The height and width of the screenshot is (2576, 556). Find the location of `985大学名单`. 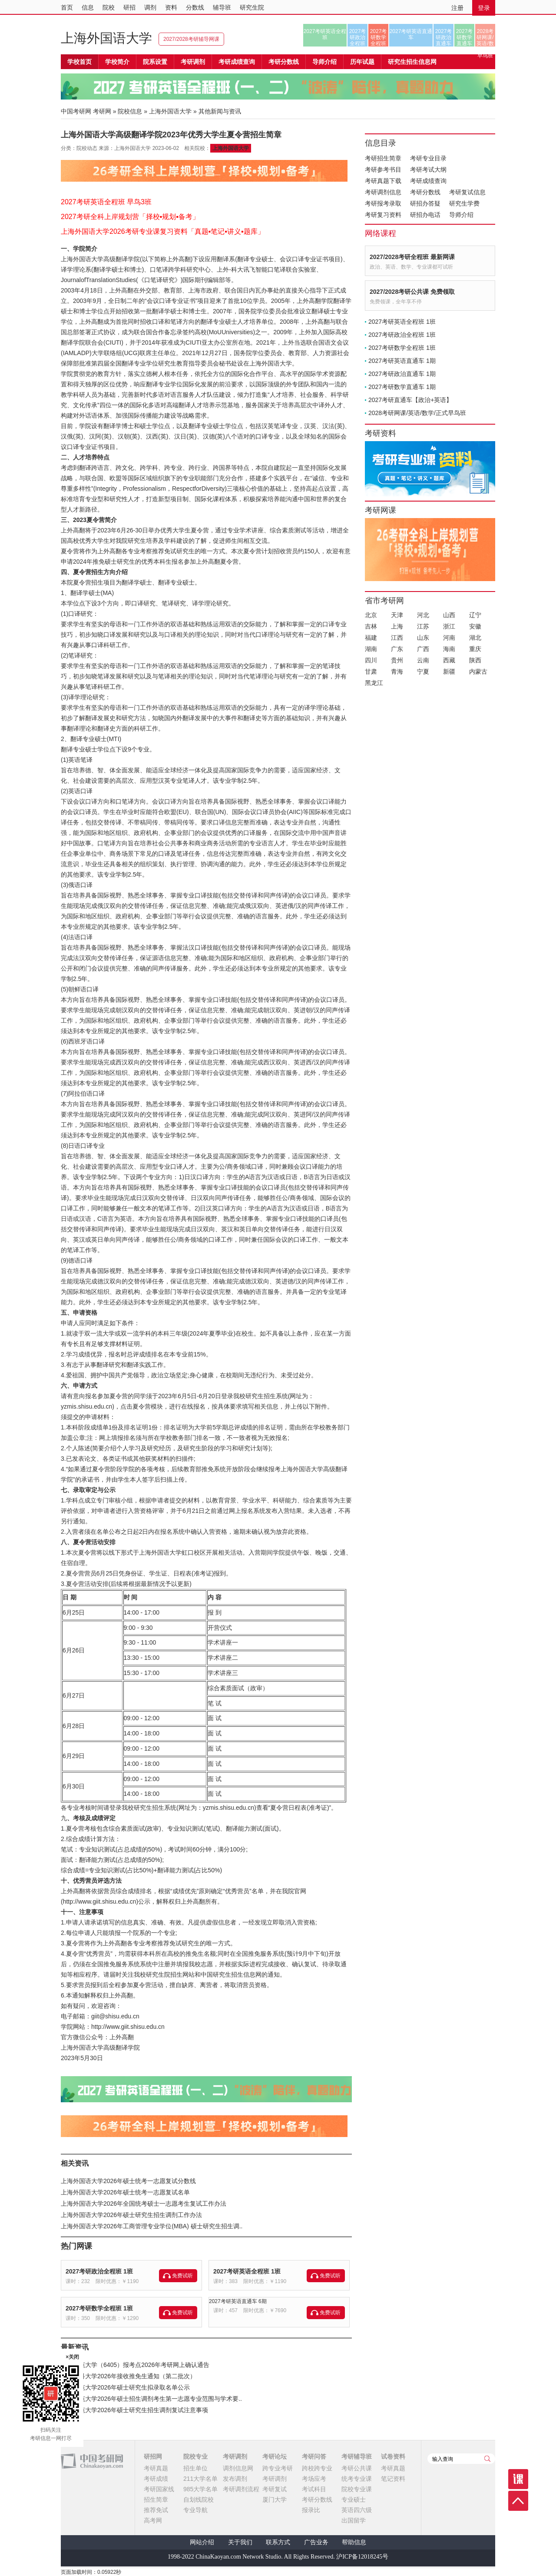

985大学名单 is located at coordinates (200, 2489).